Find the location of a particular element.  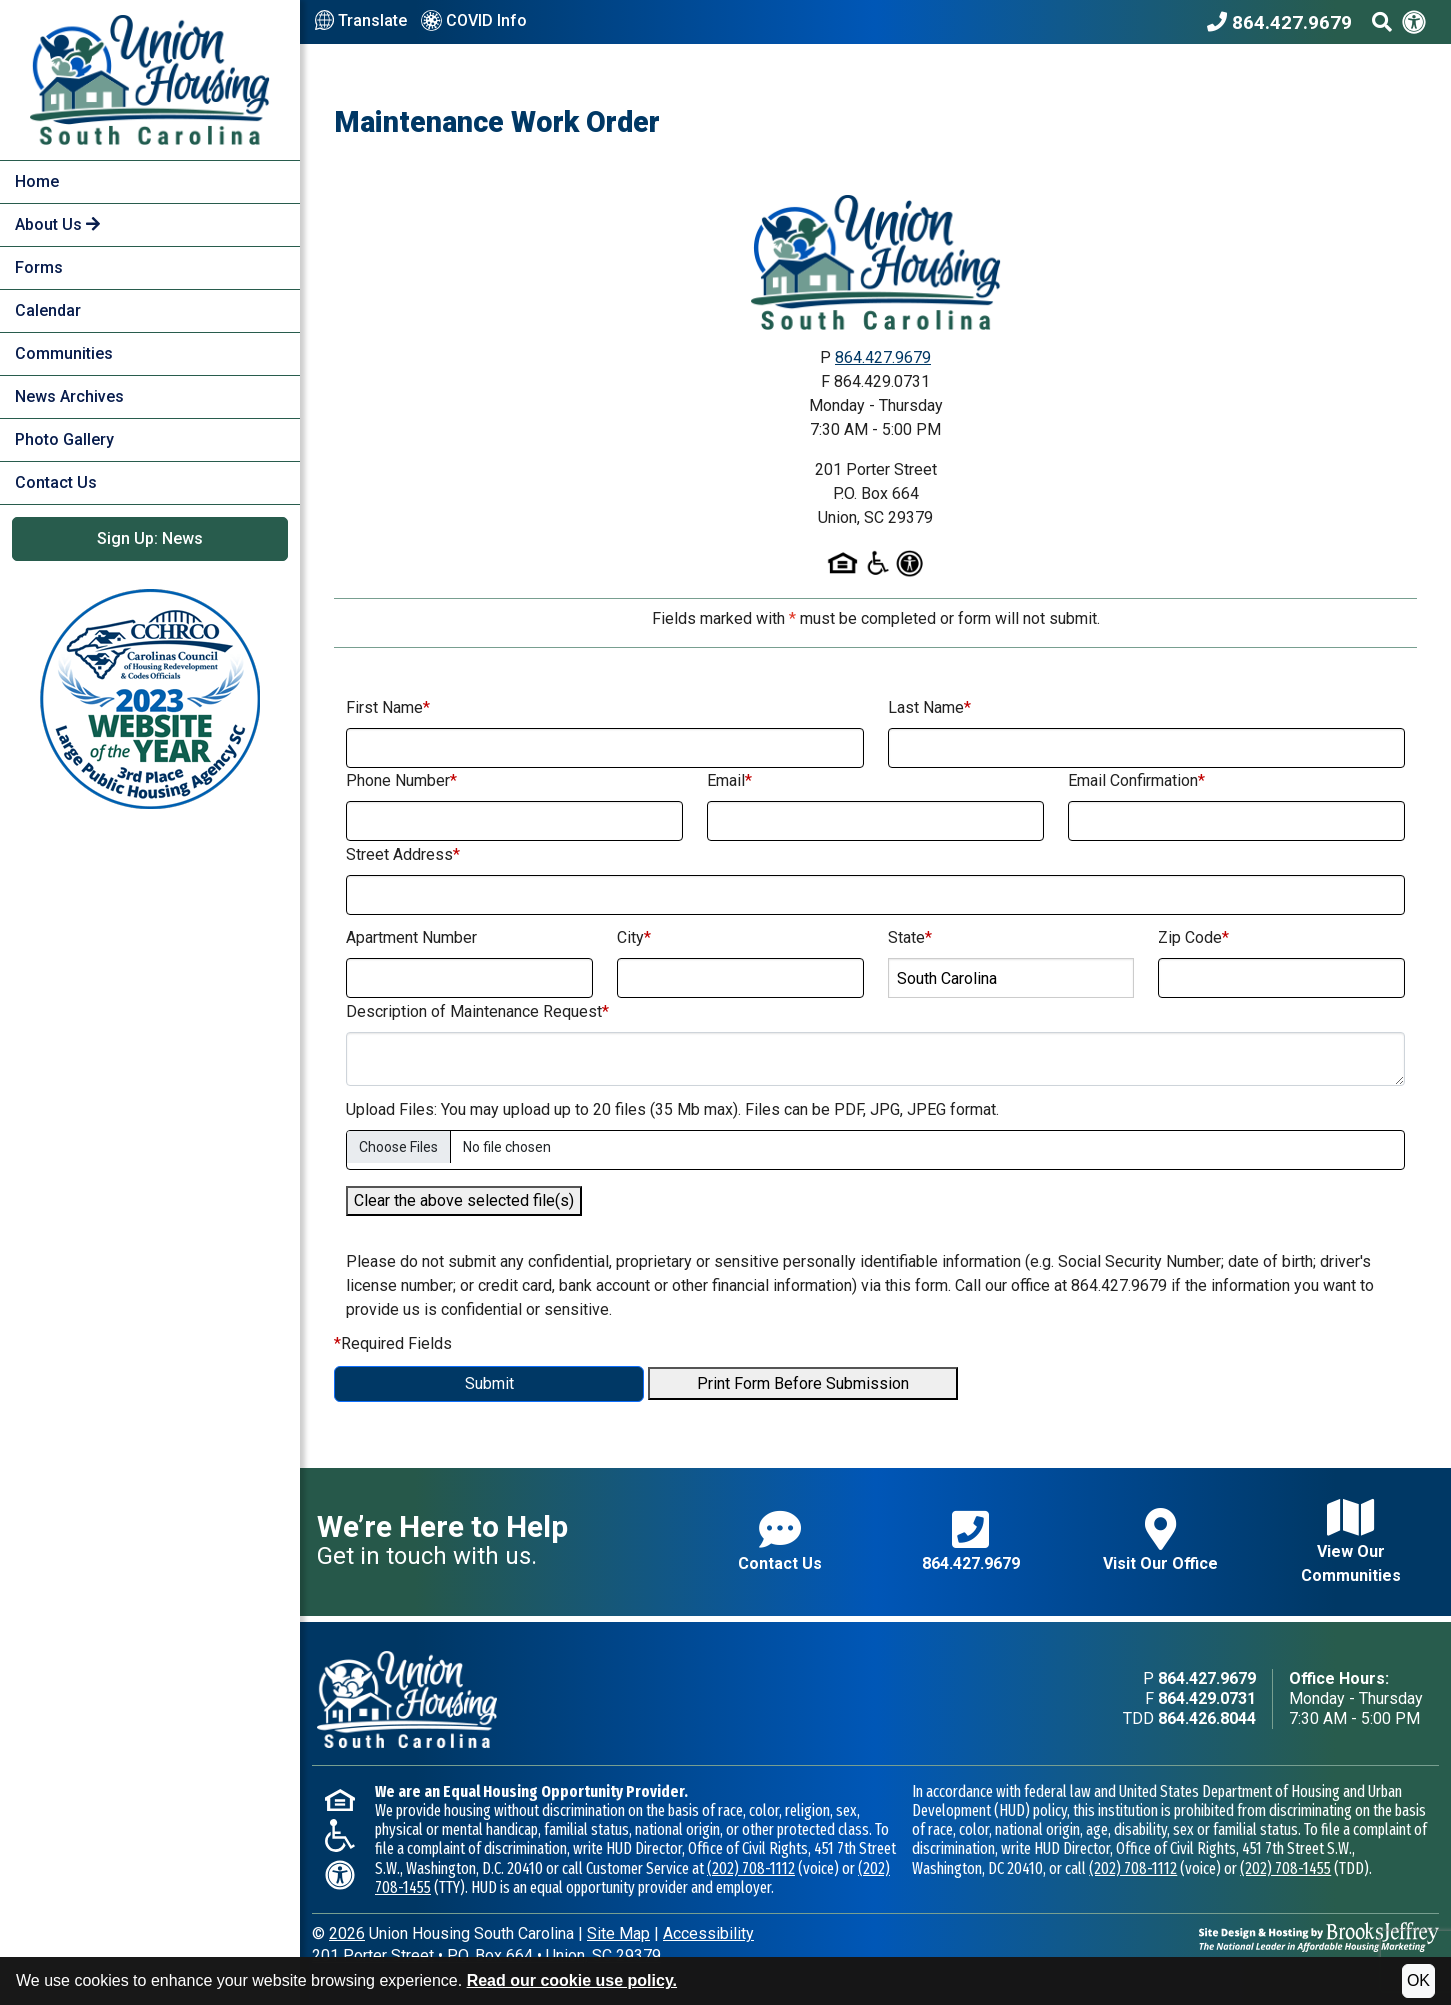

[Union Housing South Carolina Phone Number - 864.427.9679] is located at coordinates (1284, 22).